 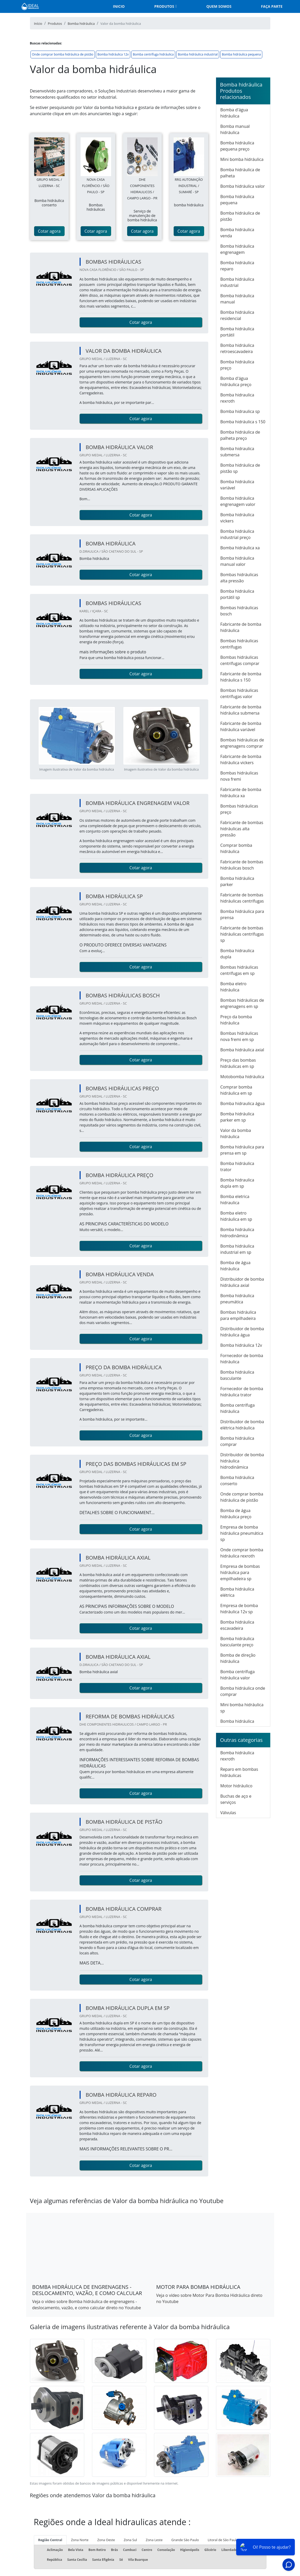 What do you see at coordinates (238, 1315) in the screenshot?
I see `Bombas hidráulica para empilhadeira` at bounding box center [238, 1315].